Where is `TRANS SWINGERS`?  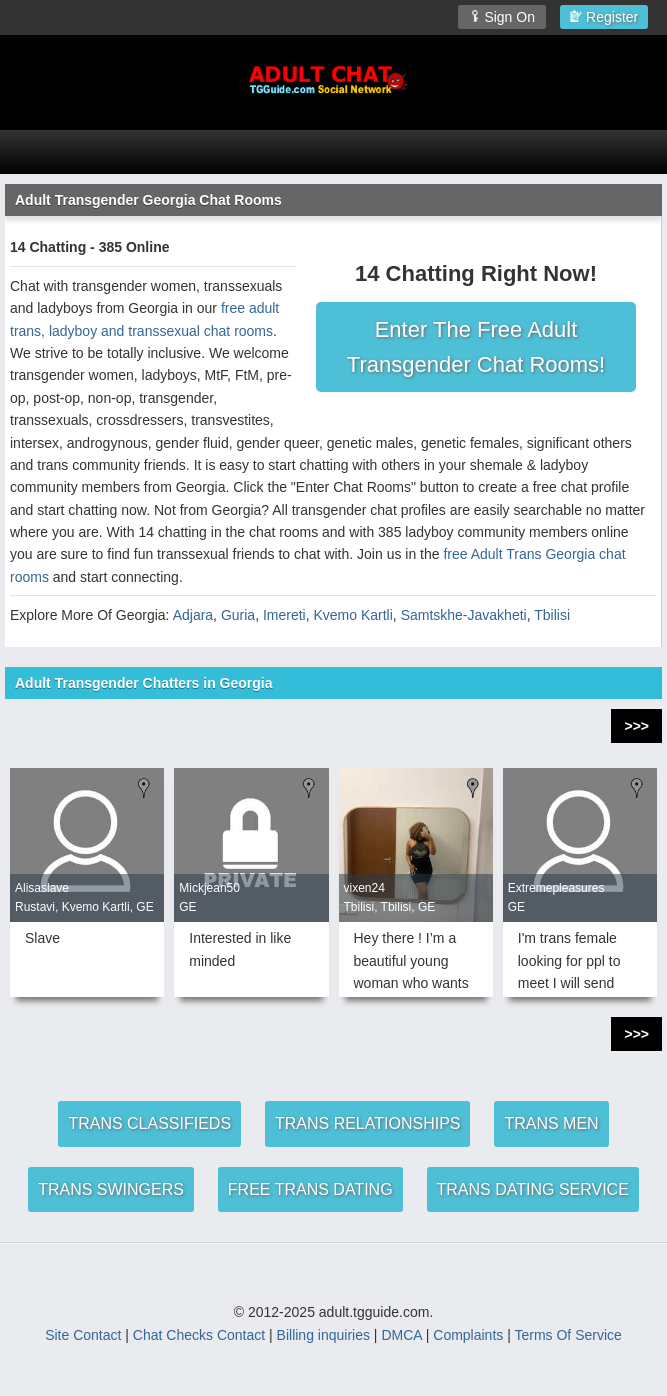
TRANS SWINGERS is located at coordinates (111, 1189).